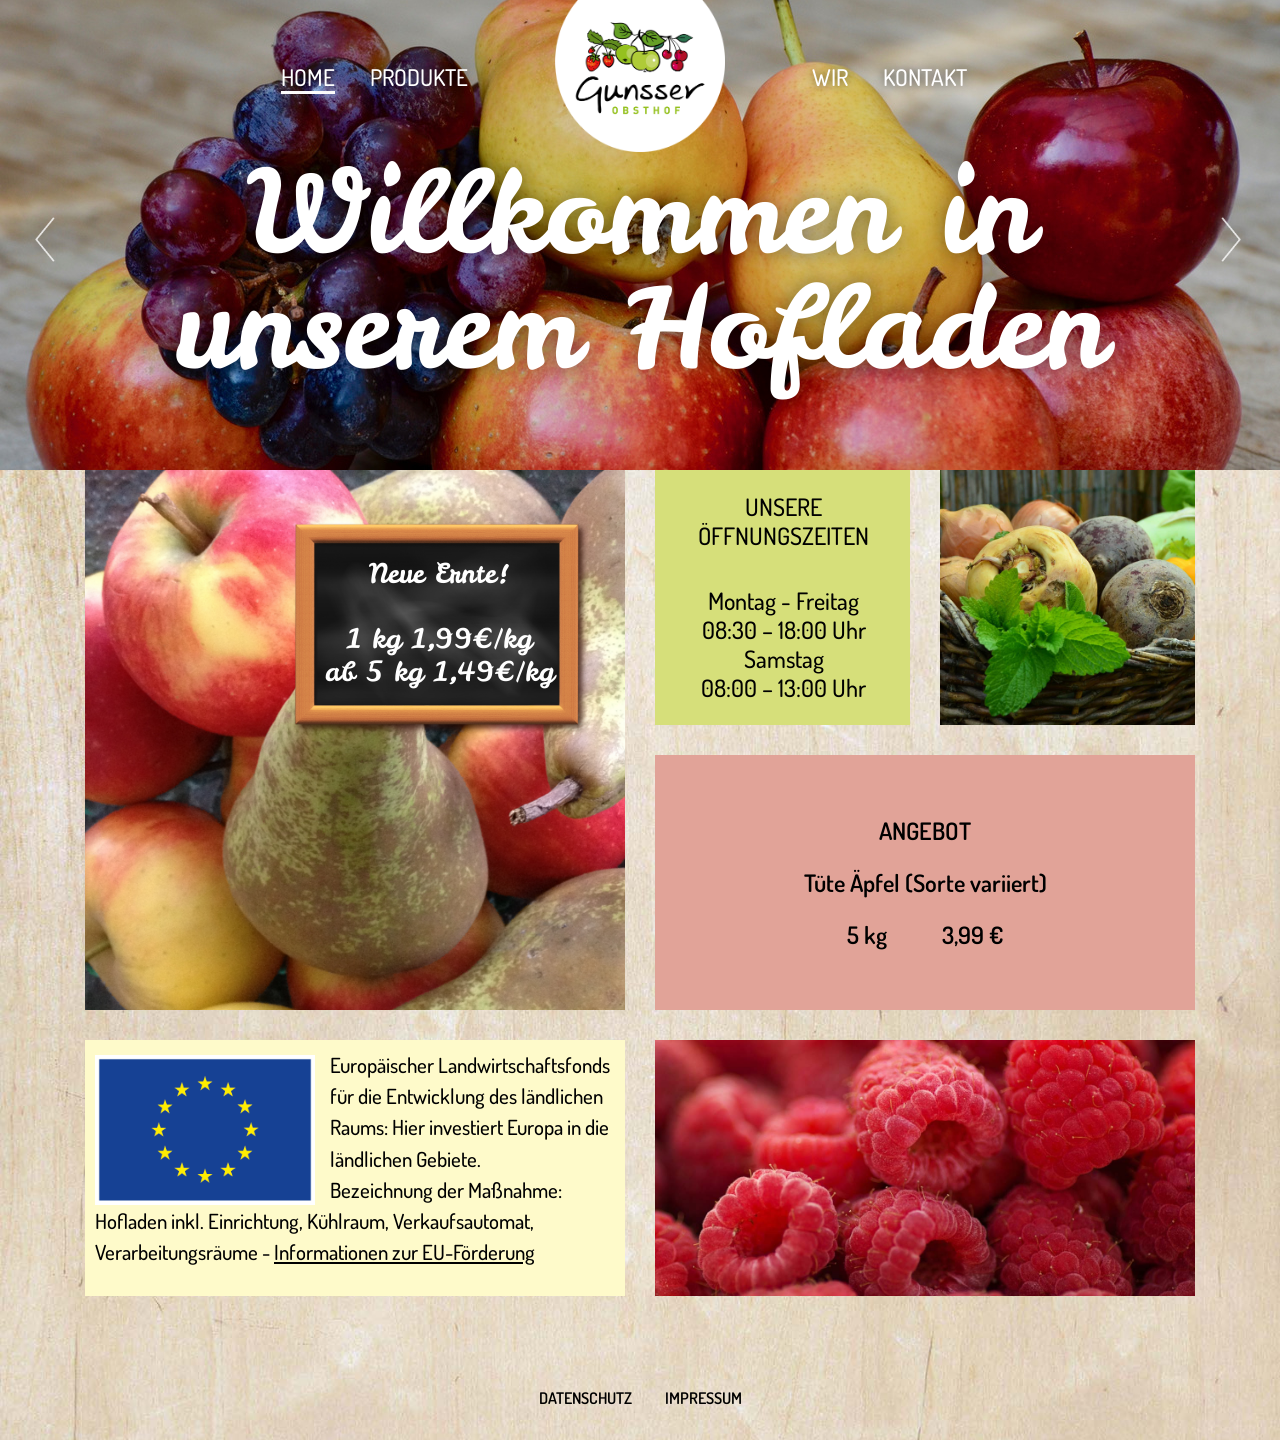  What do you see at coordinates (47, 239) in the screenshot?
I see `[presentation]` at bounding box center [47, 239].